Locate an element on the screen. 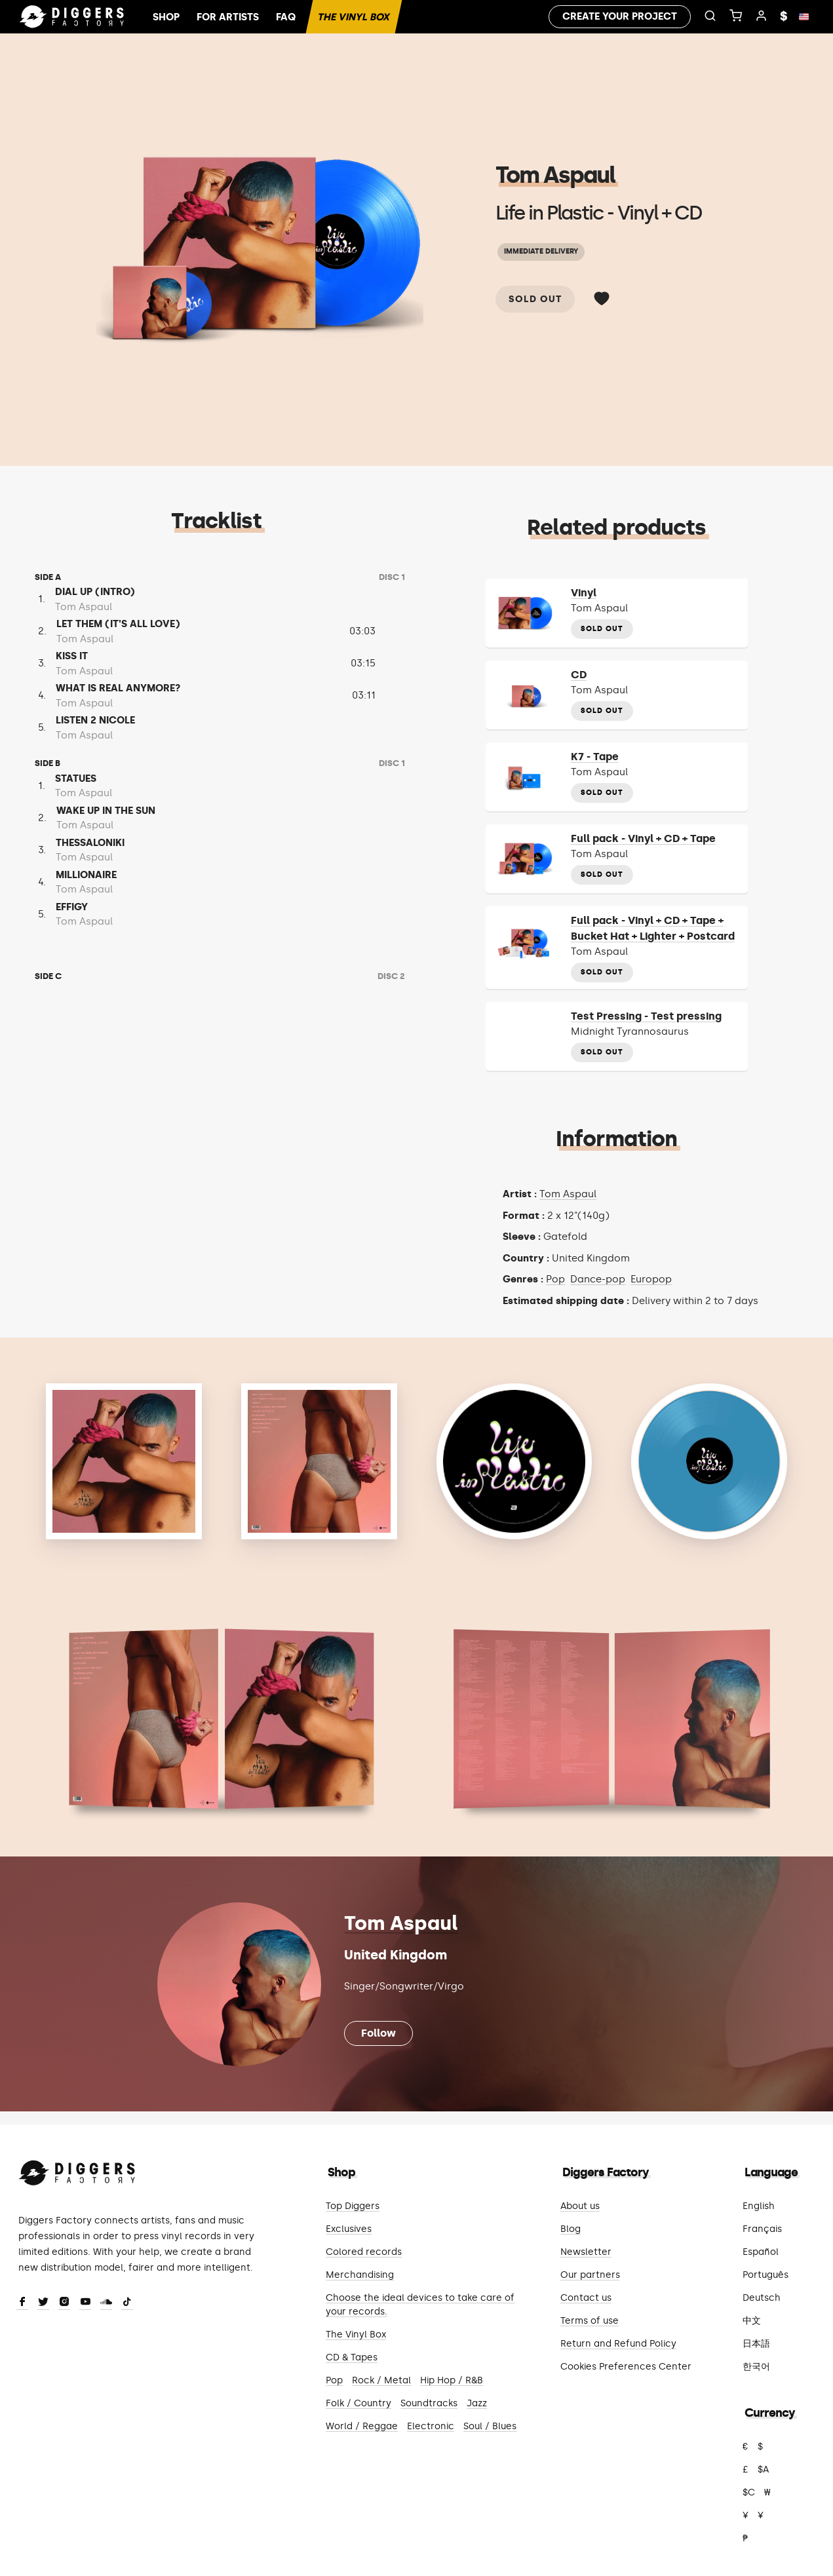 This screenshot has width=833, height=2576. Soundtracks is located at coordinates (428, 2403).